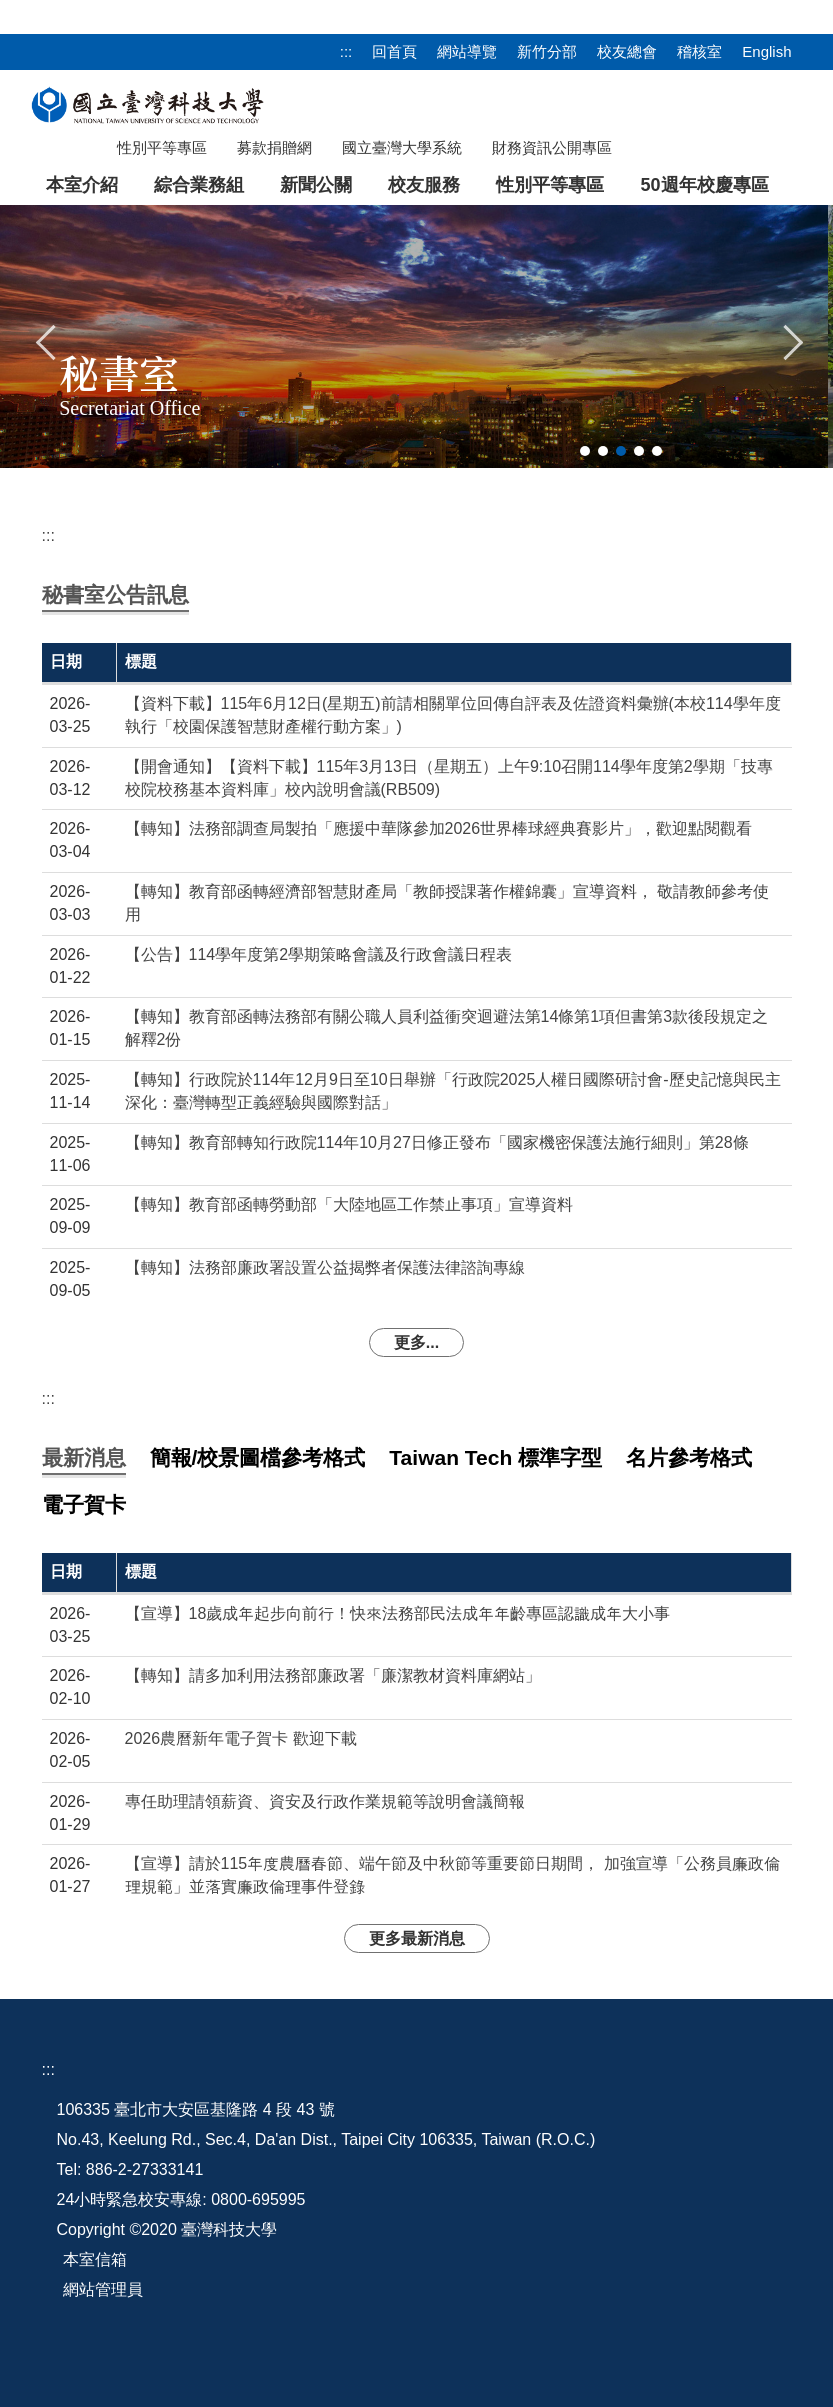 This screenshot has width=833, height=2407. What do you see at coordinates (82, 185) in the screenshot?
I see `本室介紹 [button]` at bounding box center [82, 185].